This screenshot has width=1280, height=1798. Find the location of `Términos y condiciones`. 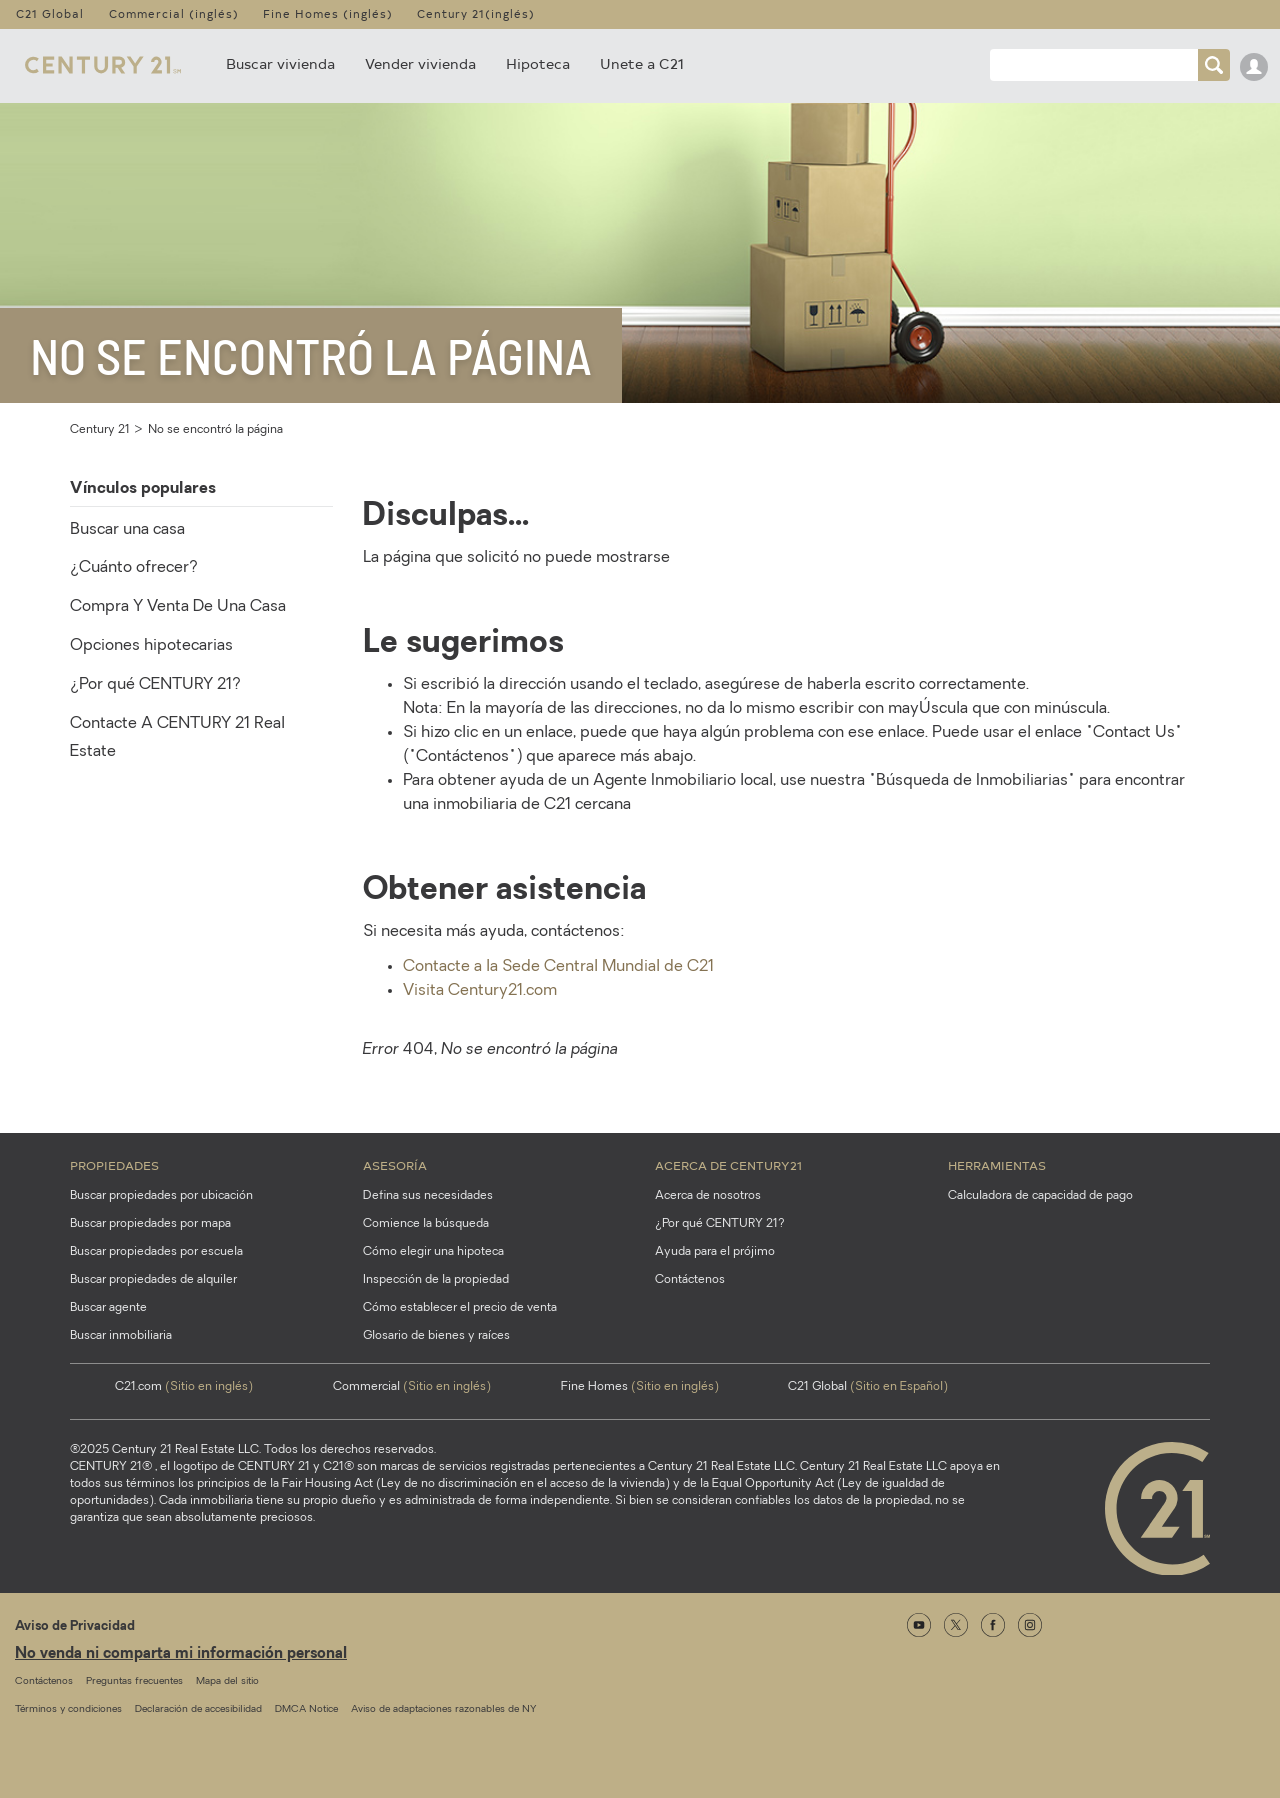

Términos y condiciones is located at coordinates (68, 1709).